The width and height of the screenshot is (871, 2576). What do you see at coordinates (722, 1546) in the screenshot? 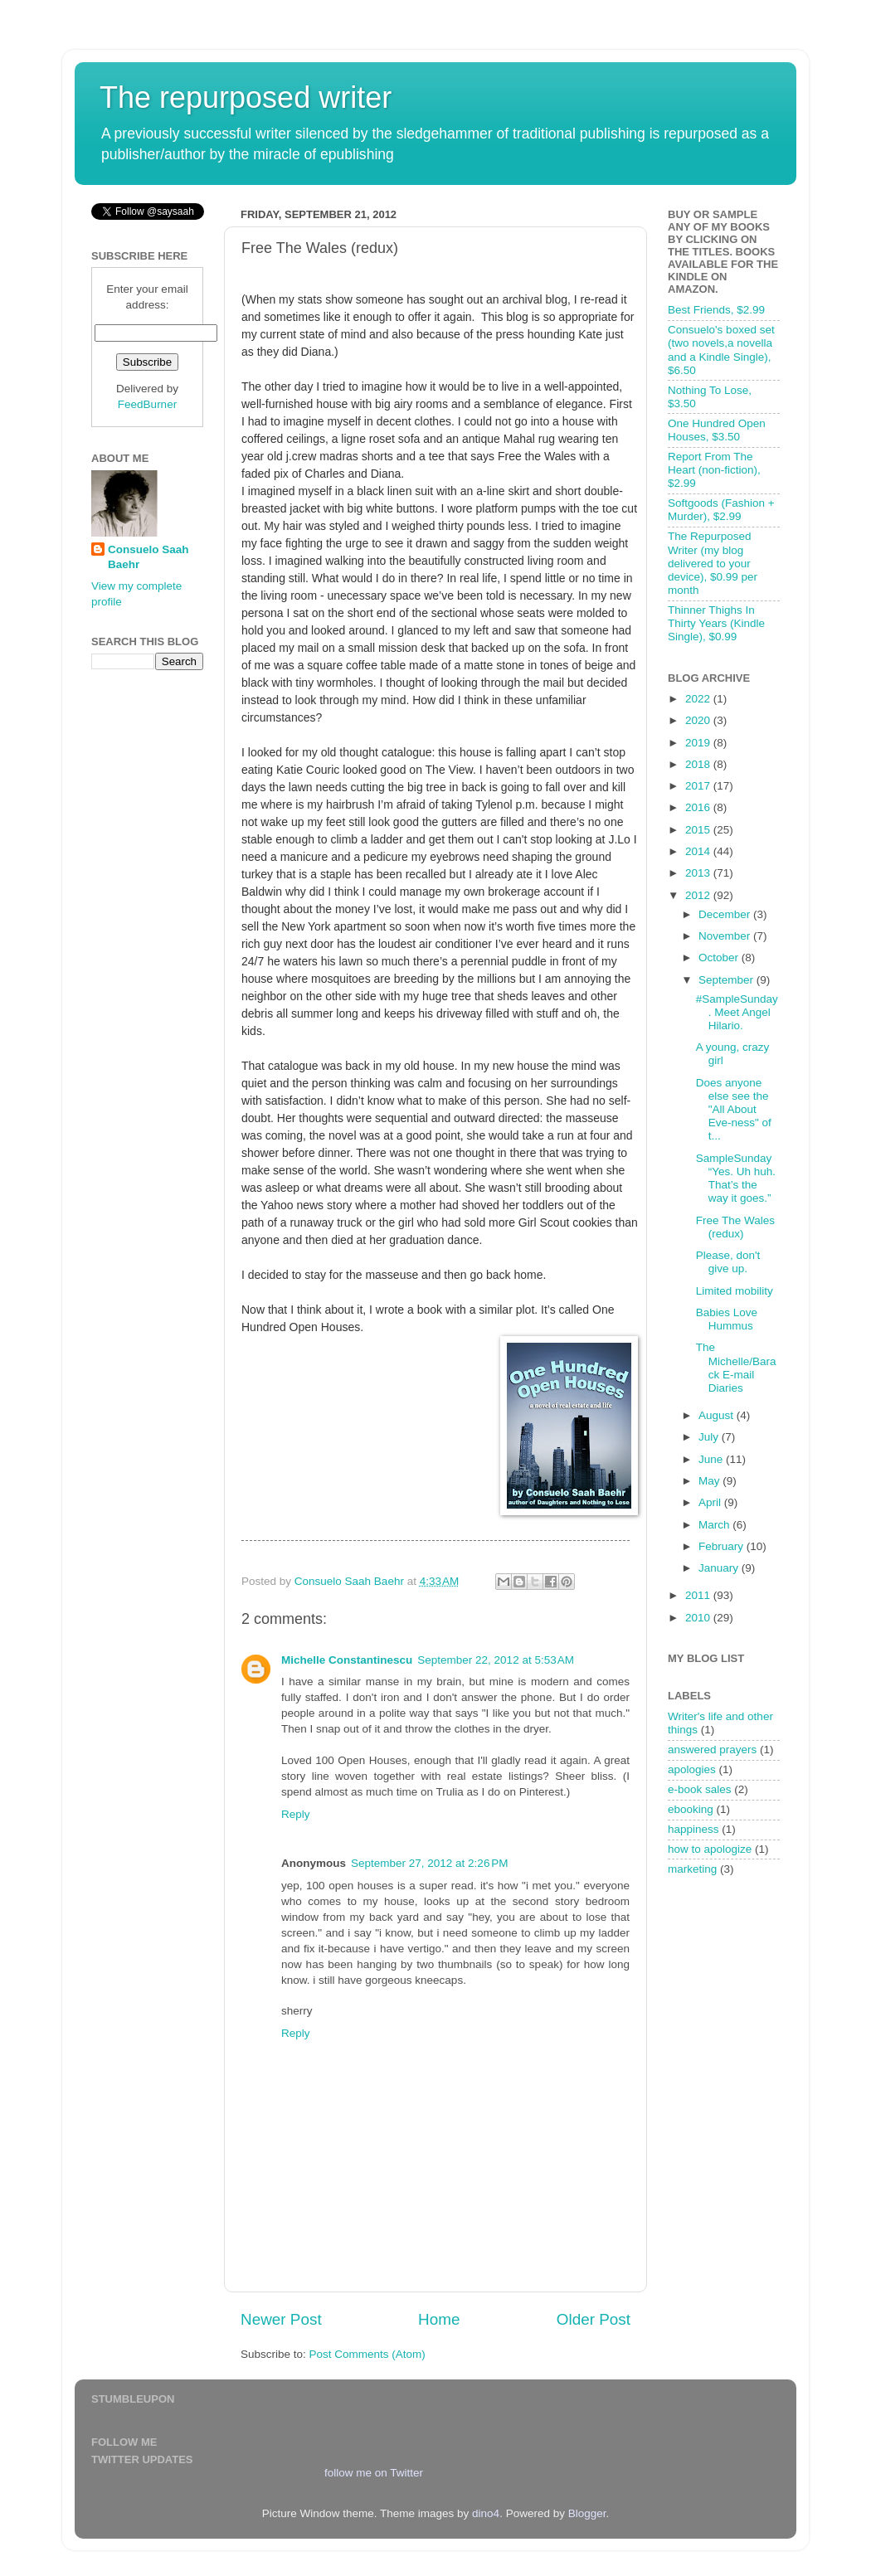
I see `February` at bounding box center [722, 1546].